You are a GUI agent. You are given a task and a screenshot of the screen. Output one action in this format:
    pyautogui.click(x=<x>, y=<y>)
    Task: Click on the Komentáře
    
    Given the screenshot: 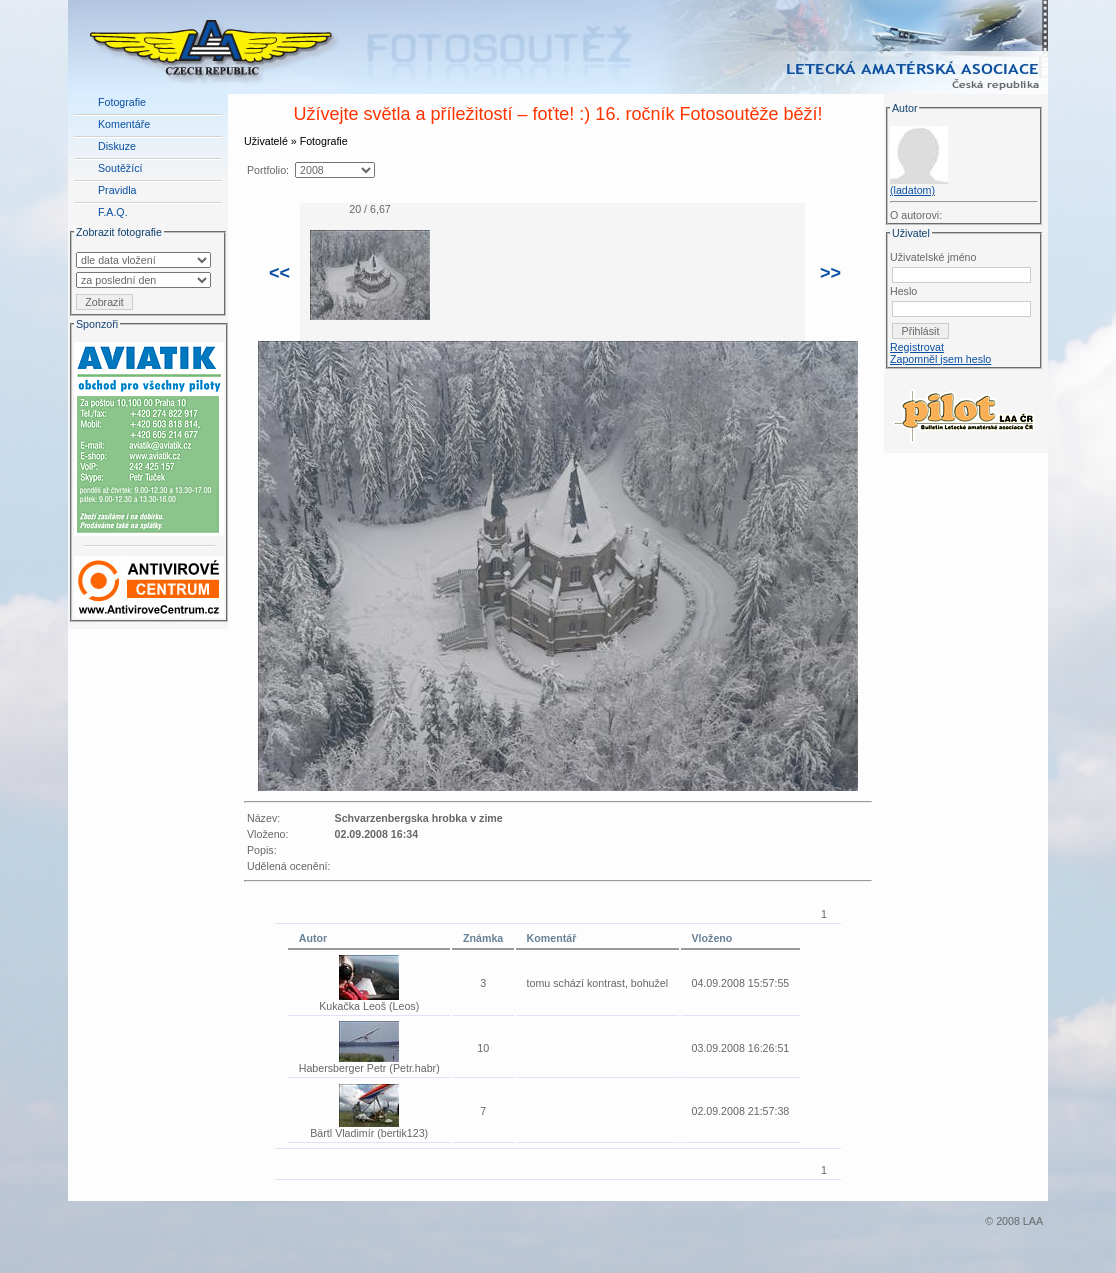 What is the action you would take?
    pyautogui.click(x=124, y=124)
    